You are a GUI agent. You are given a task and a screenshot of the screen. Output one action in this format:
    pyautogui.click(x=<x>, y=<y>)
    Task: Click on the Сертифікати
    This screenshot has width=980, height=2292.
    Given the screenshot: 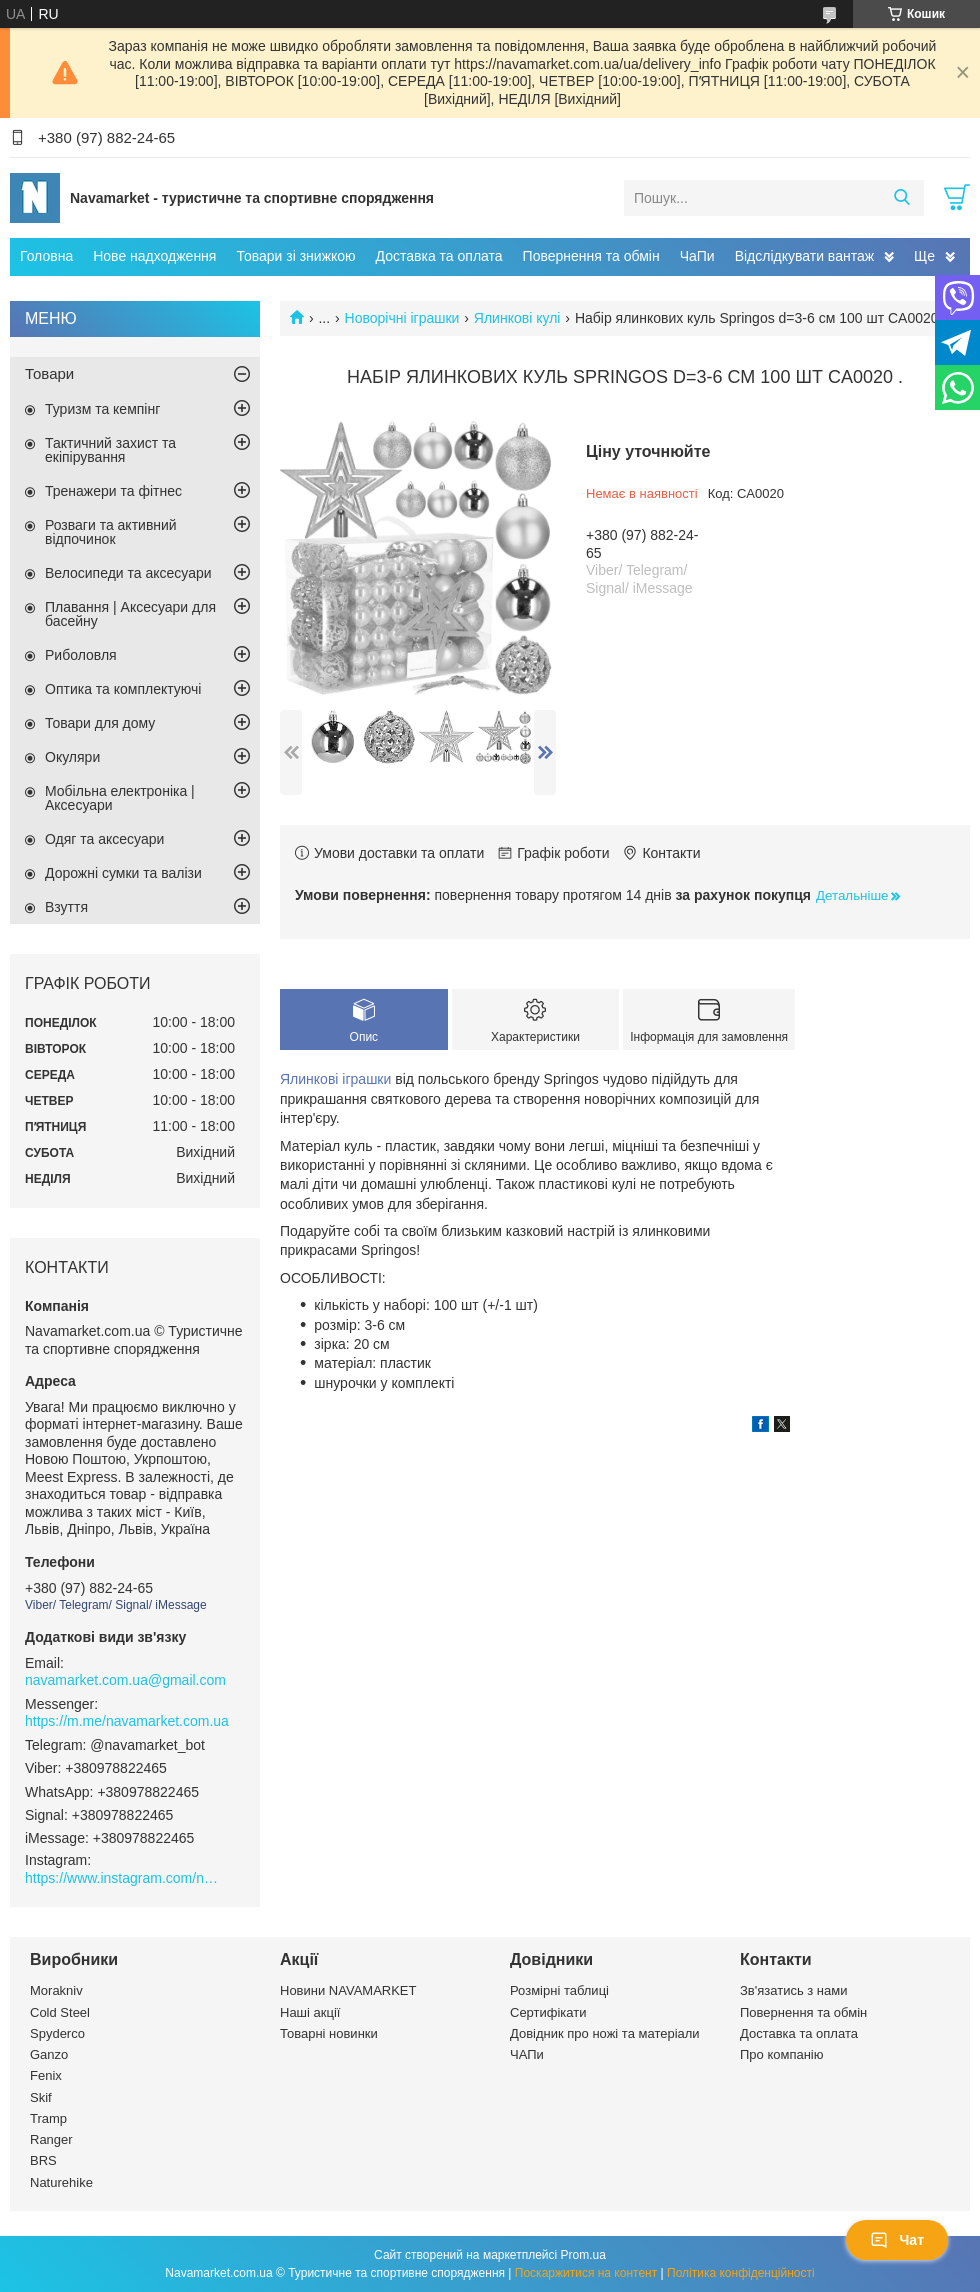 What is the action you would take?
    pyautogui.click(x=548, y=2012)
    